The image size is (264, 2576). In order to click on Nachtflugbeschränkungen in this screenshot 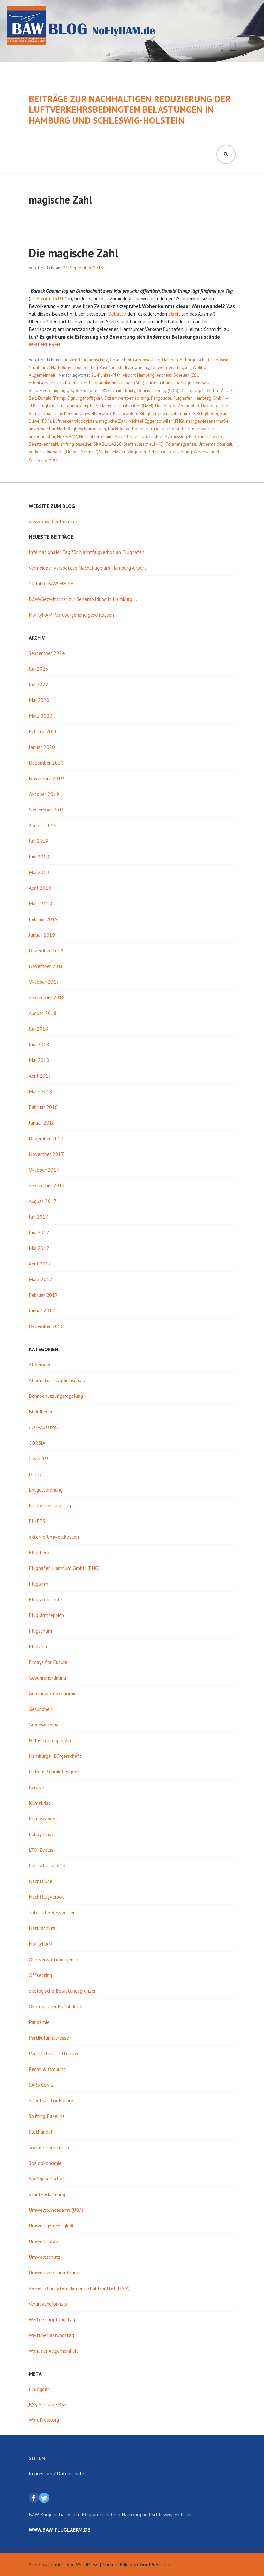, I will do `click(81, 429)`.